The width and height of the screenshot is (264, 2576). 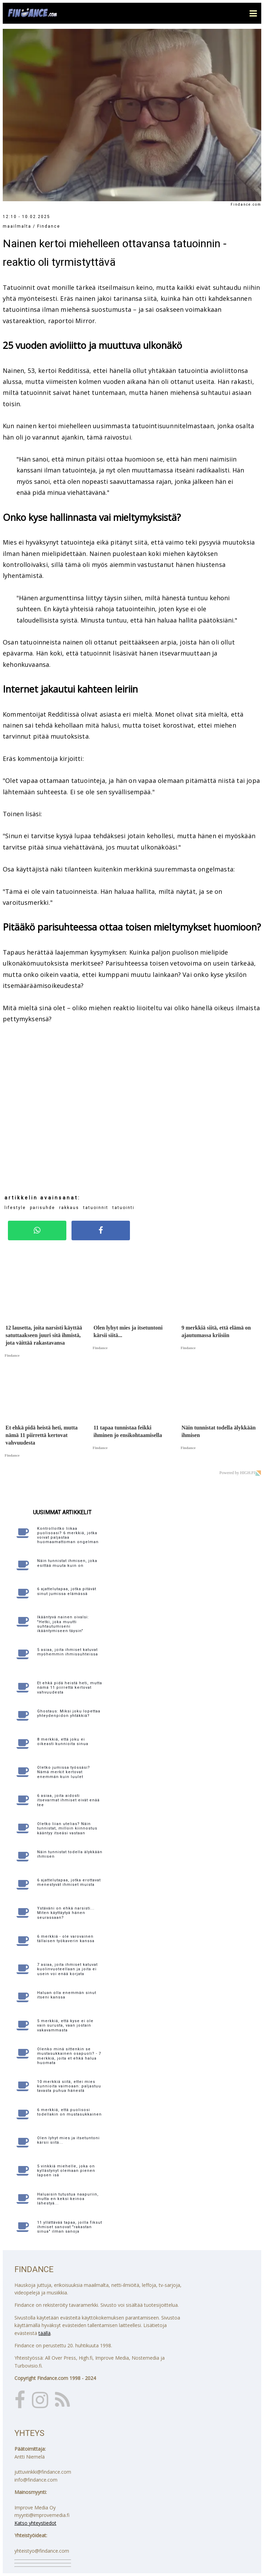 I want to click on 6 ajattelutapaa, jotka erottavat menestyvät ihmiset muista, so click(x=69, y=1882).